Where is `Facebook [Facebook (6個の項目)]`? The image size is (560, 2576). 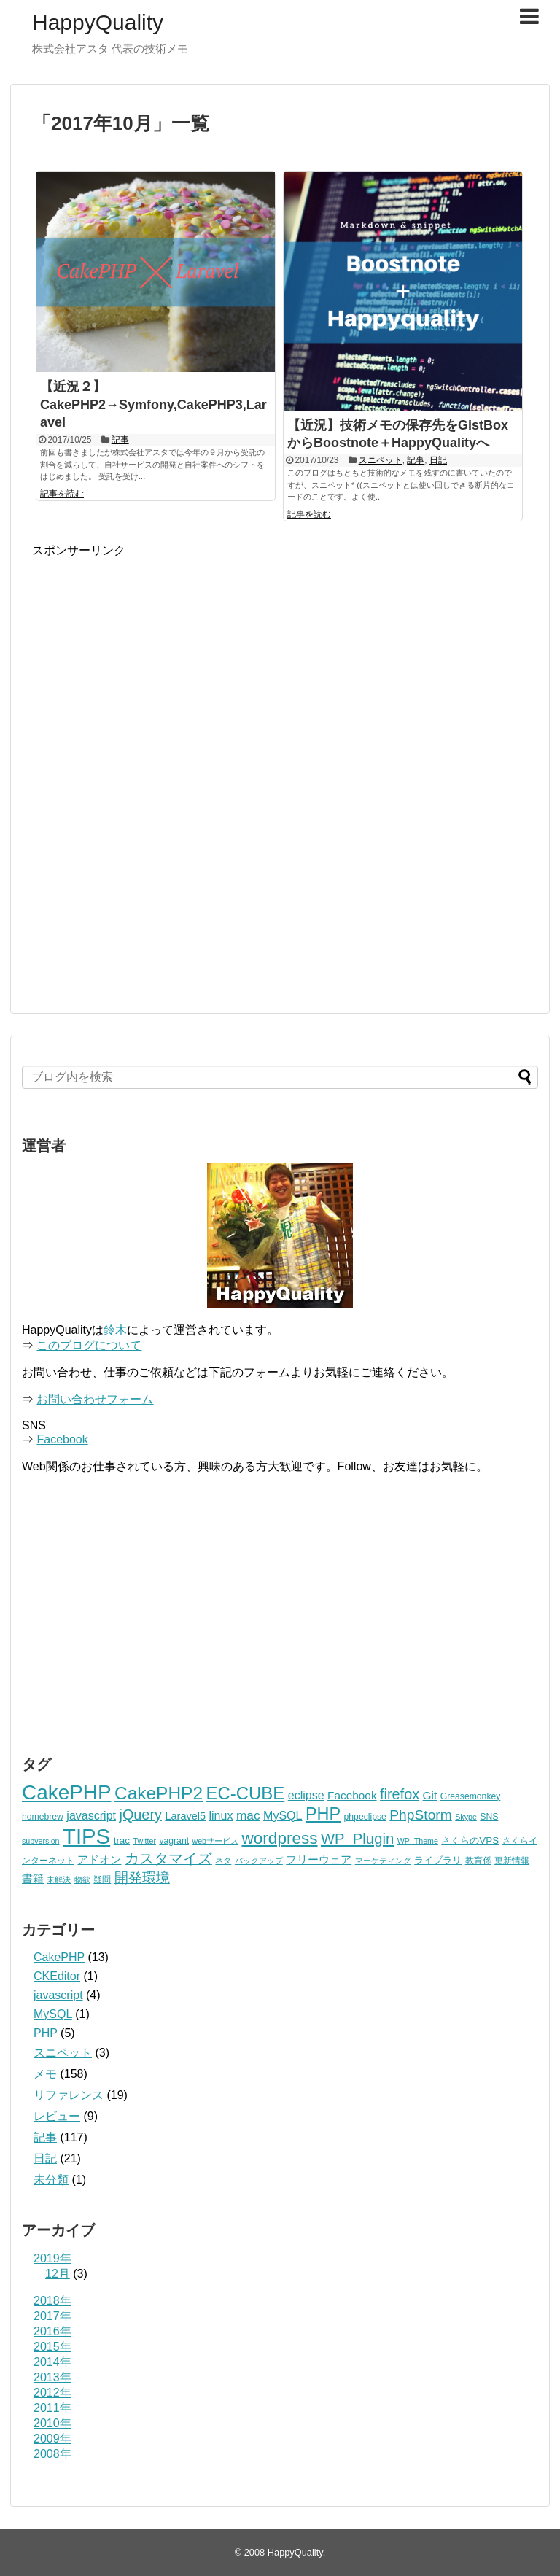 Facebook [Facebook (6個の項目)] is located at coordinates (352, 1795).